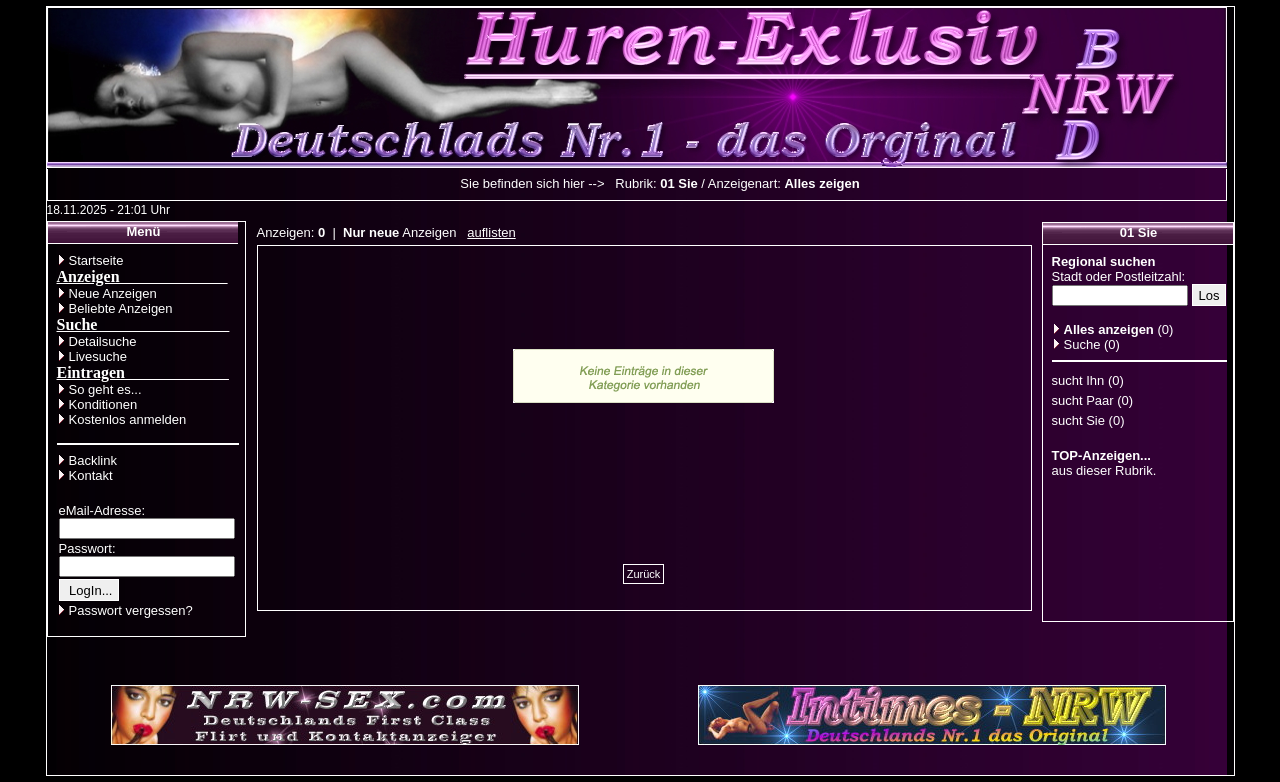 This screenshot has width=1280, height=782. What do you see at coordinates (131, 610) in the screenshot?
I see `Passwort vergessen?` at bounding box center [131, 610].